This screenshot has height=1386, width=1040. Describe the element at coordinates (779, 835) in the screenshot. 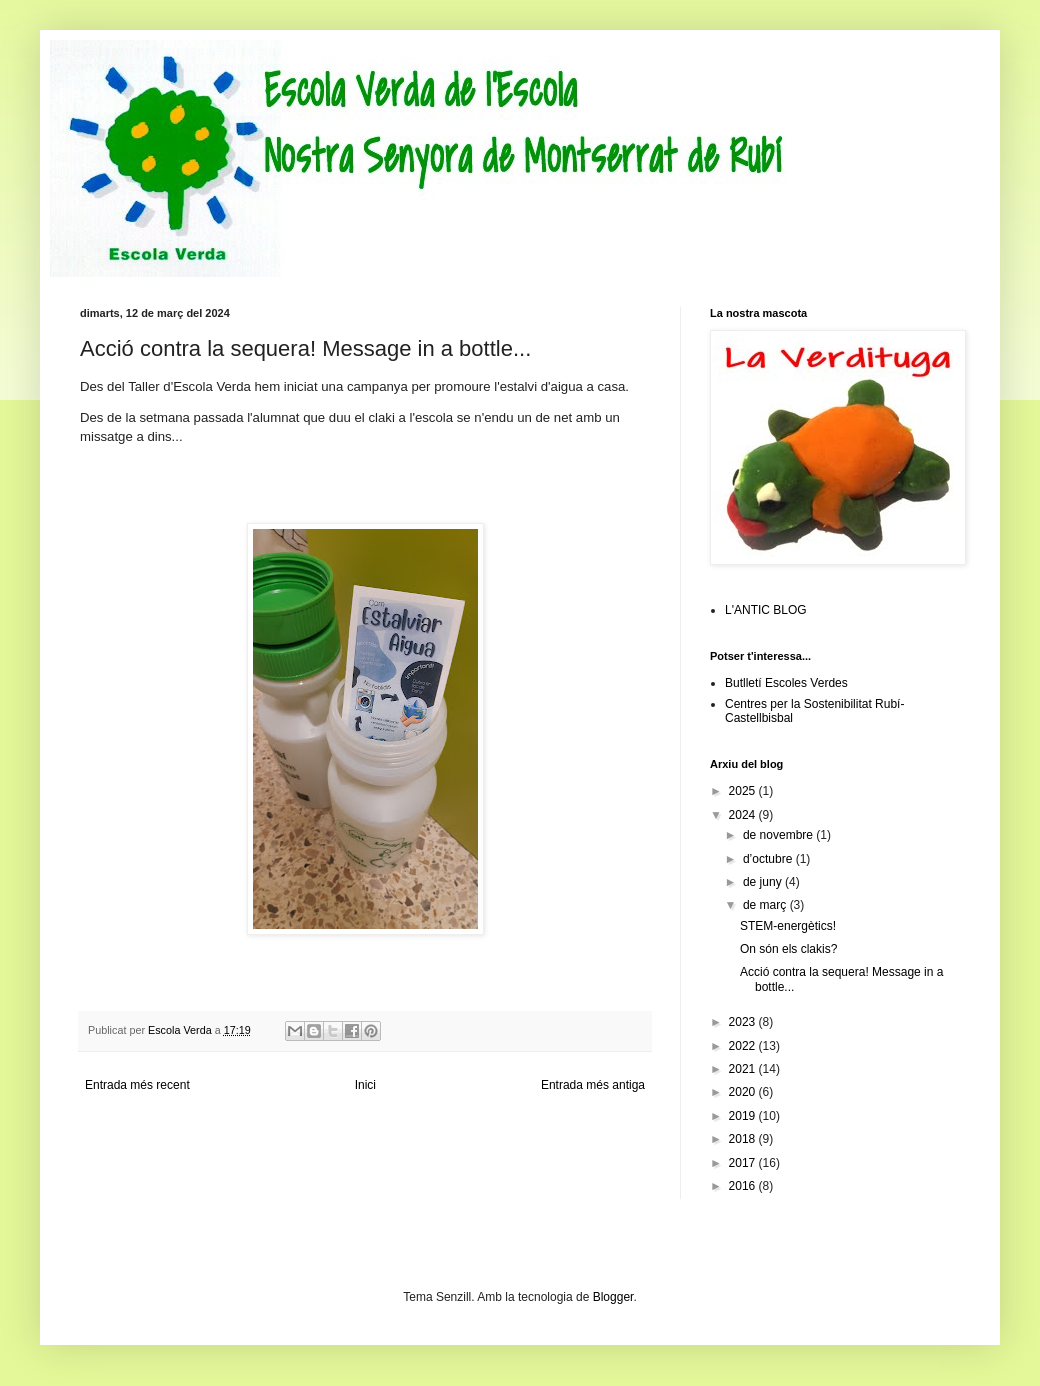

I see `de novembre` at that location.